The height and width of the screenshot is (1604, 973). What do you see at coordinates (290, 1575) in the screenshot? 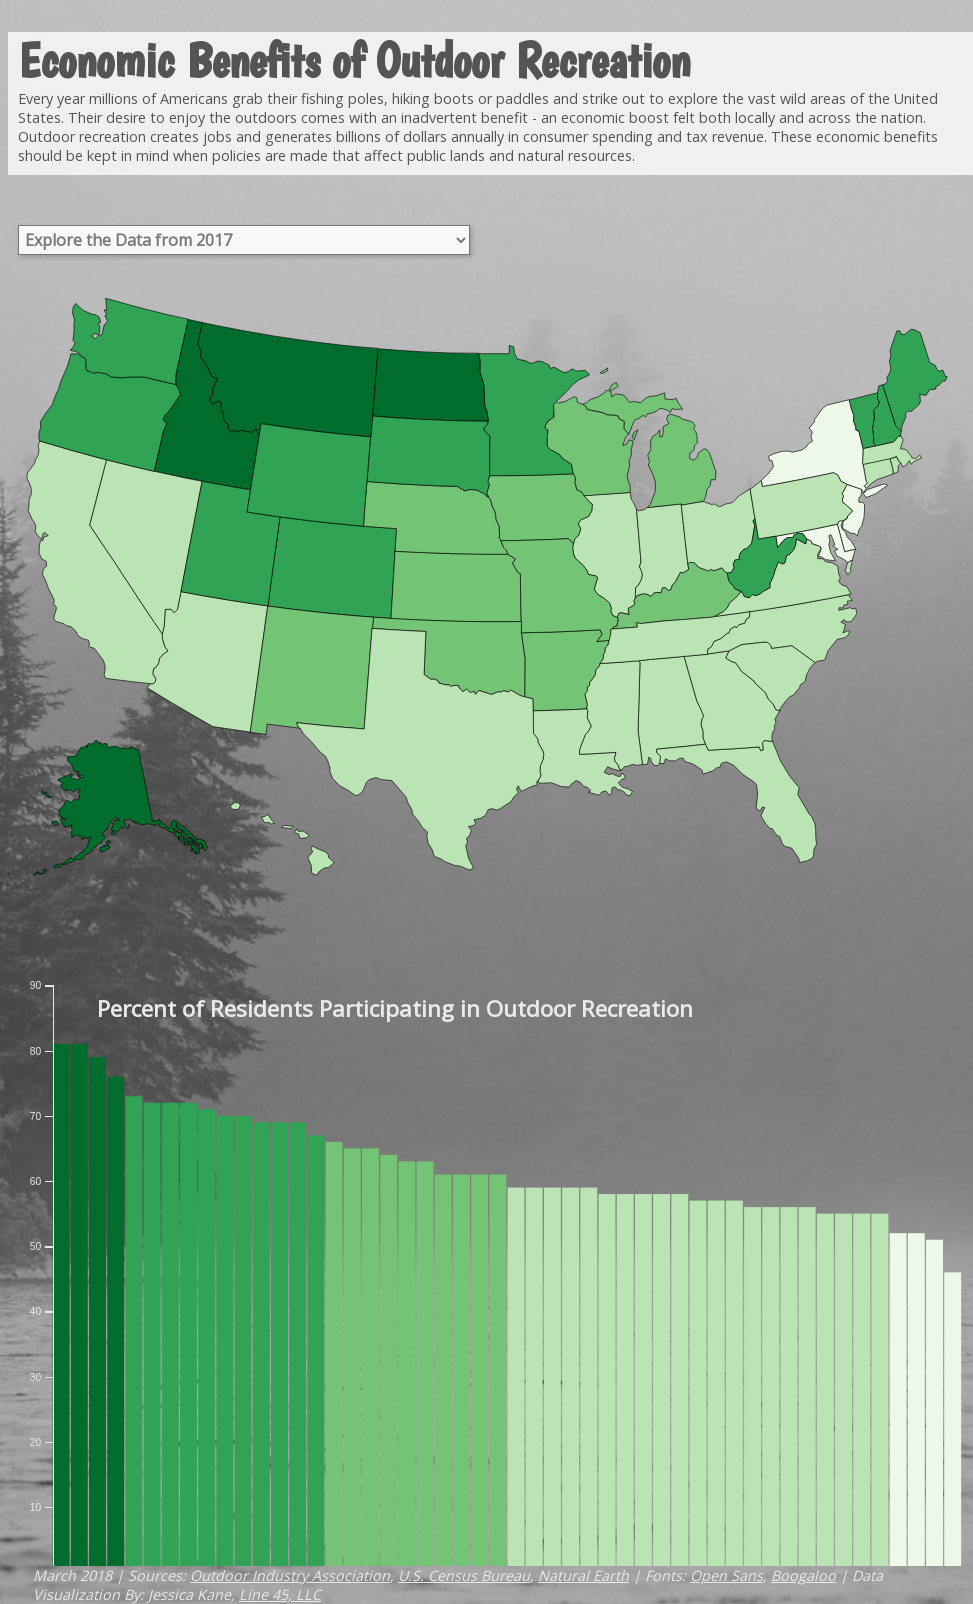
I see `Outdoor Industry Association` at bounding box center [290, 1575].